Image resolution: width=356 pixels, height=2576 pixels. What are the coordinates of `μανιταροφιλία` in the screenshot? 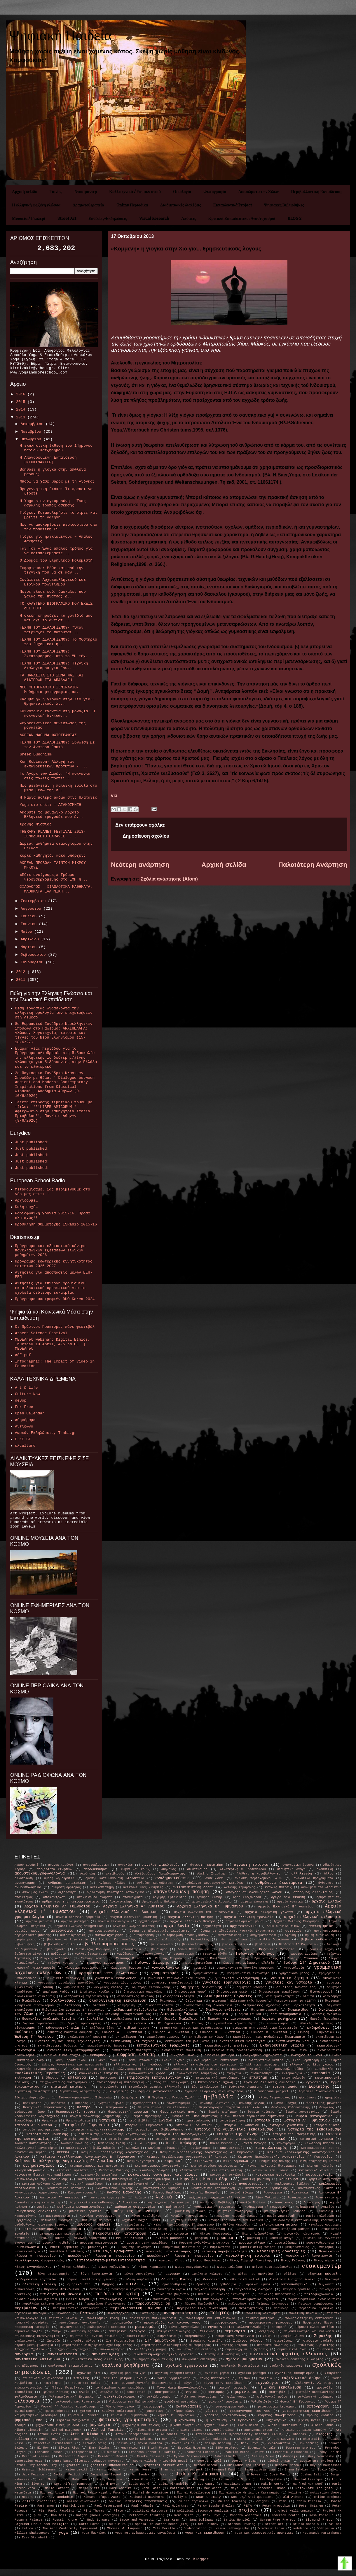 It's located at (58, 2216).